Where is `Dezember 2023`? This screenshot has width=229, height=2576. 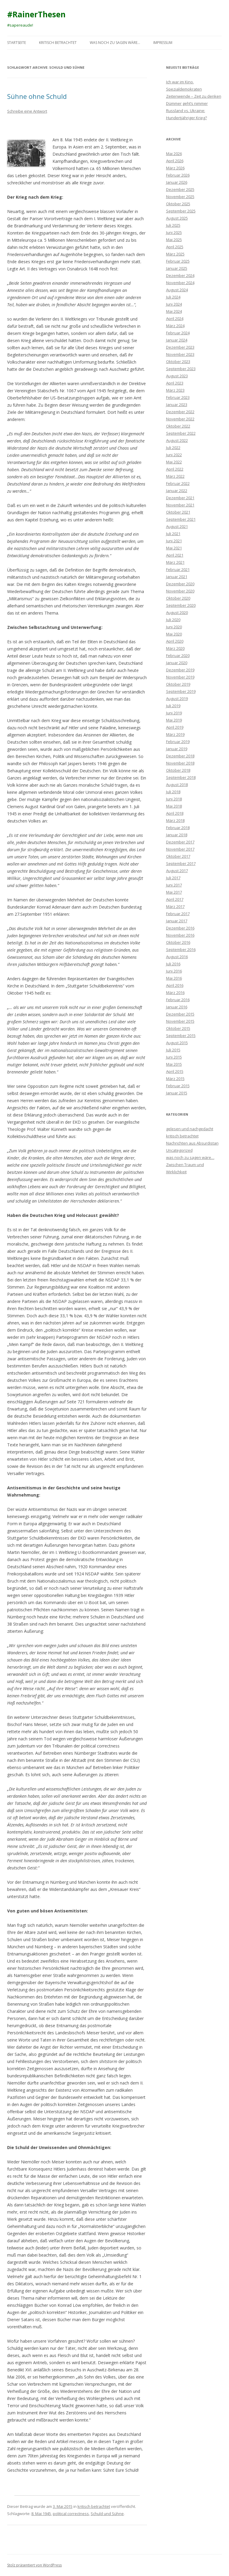
Dezember 2023 is located at coordinates (180, 347).